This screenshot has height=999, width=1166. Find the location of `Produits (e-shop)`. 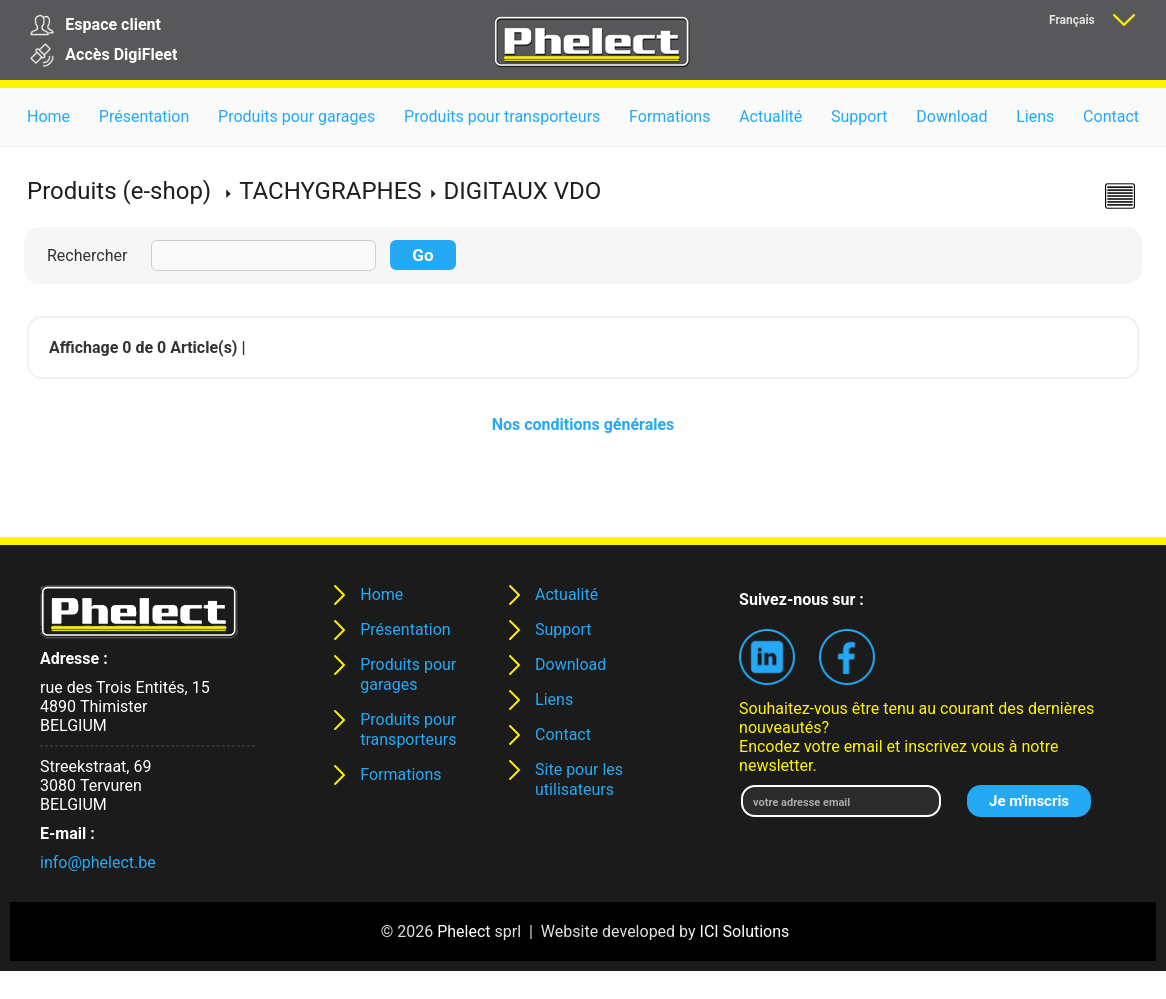

Produits (e-shop) is located at coordinates (119, 191).